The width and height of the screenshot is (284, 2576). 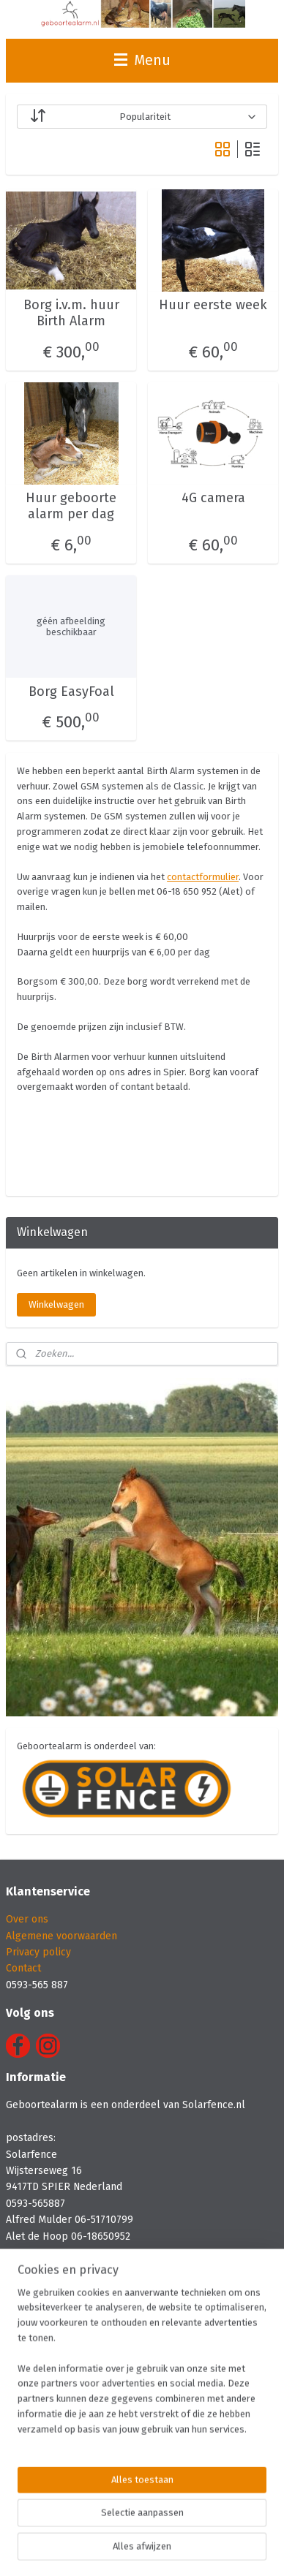 What do you see at coordinates (56, 1304) in the screenshot?
I see `Winkelwagen` at bounding box center [56, 1304].